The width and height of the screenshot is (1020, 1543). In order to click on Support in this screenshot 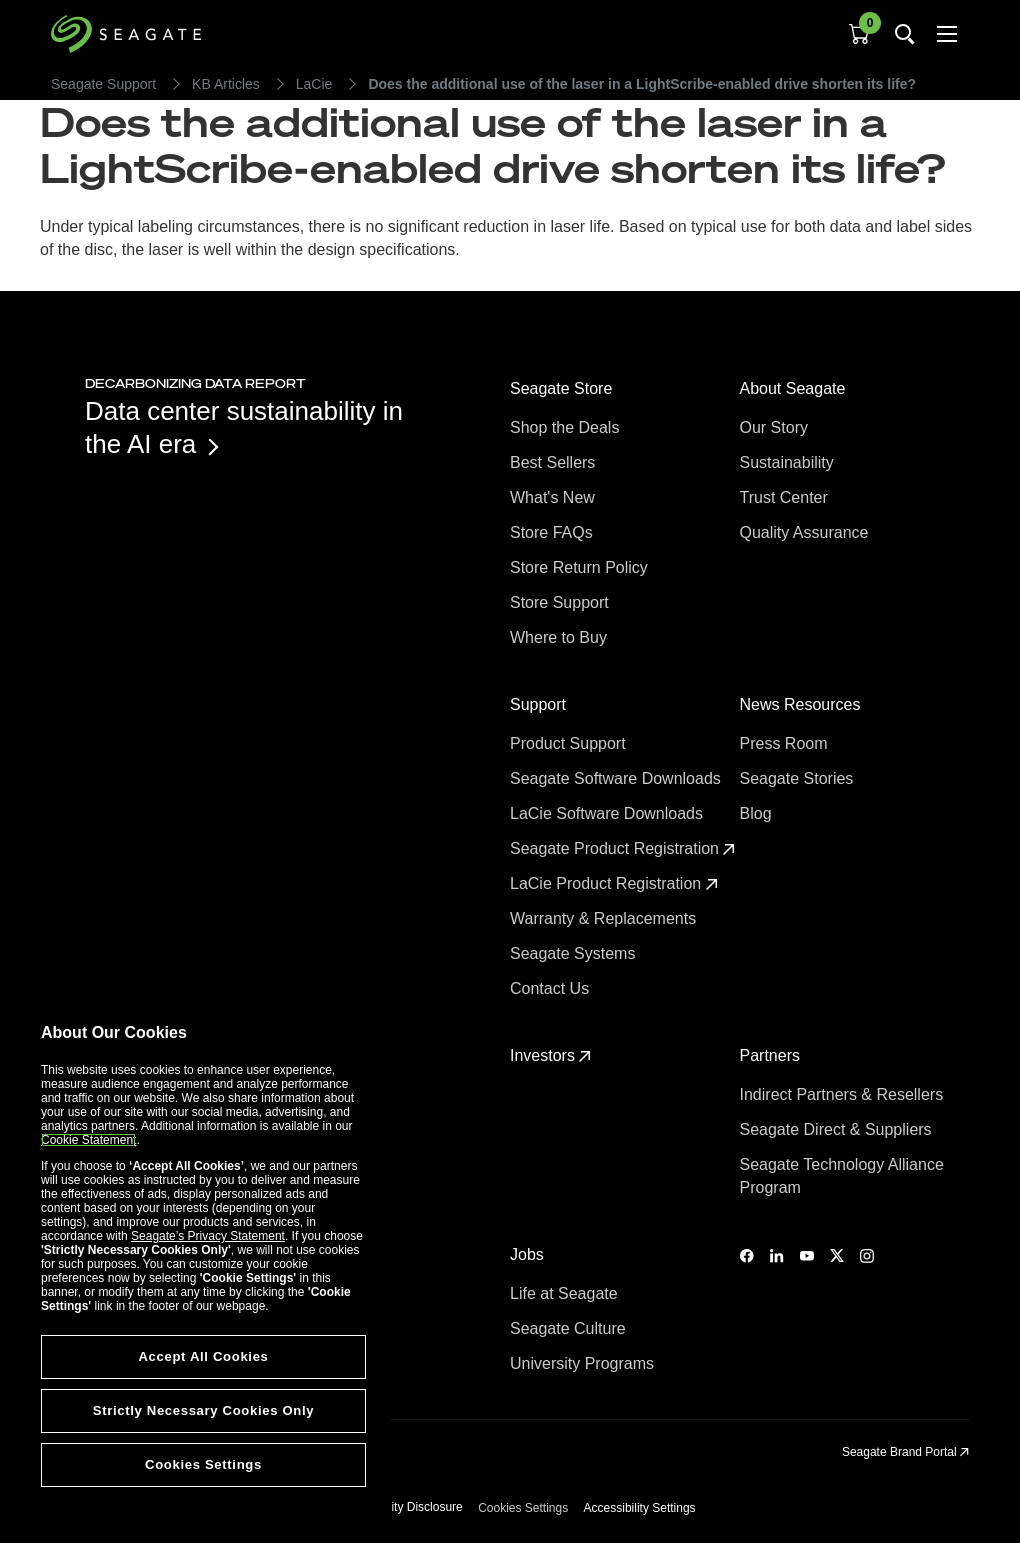, I will do `click(540, 704)`.